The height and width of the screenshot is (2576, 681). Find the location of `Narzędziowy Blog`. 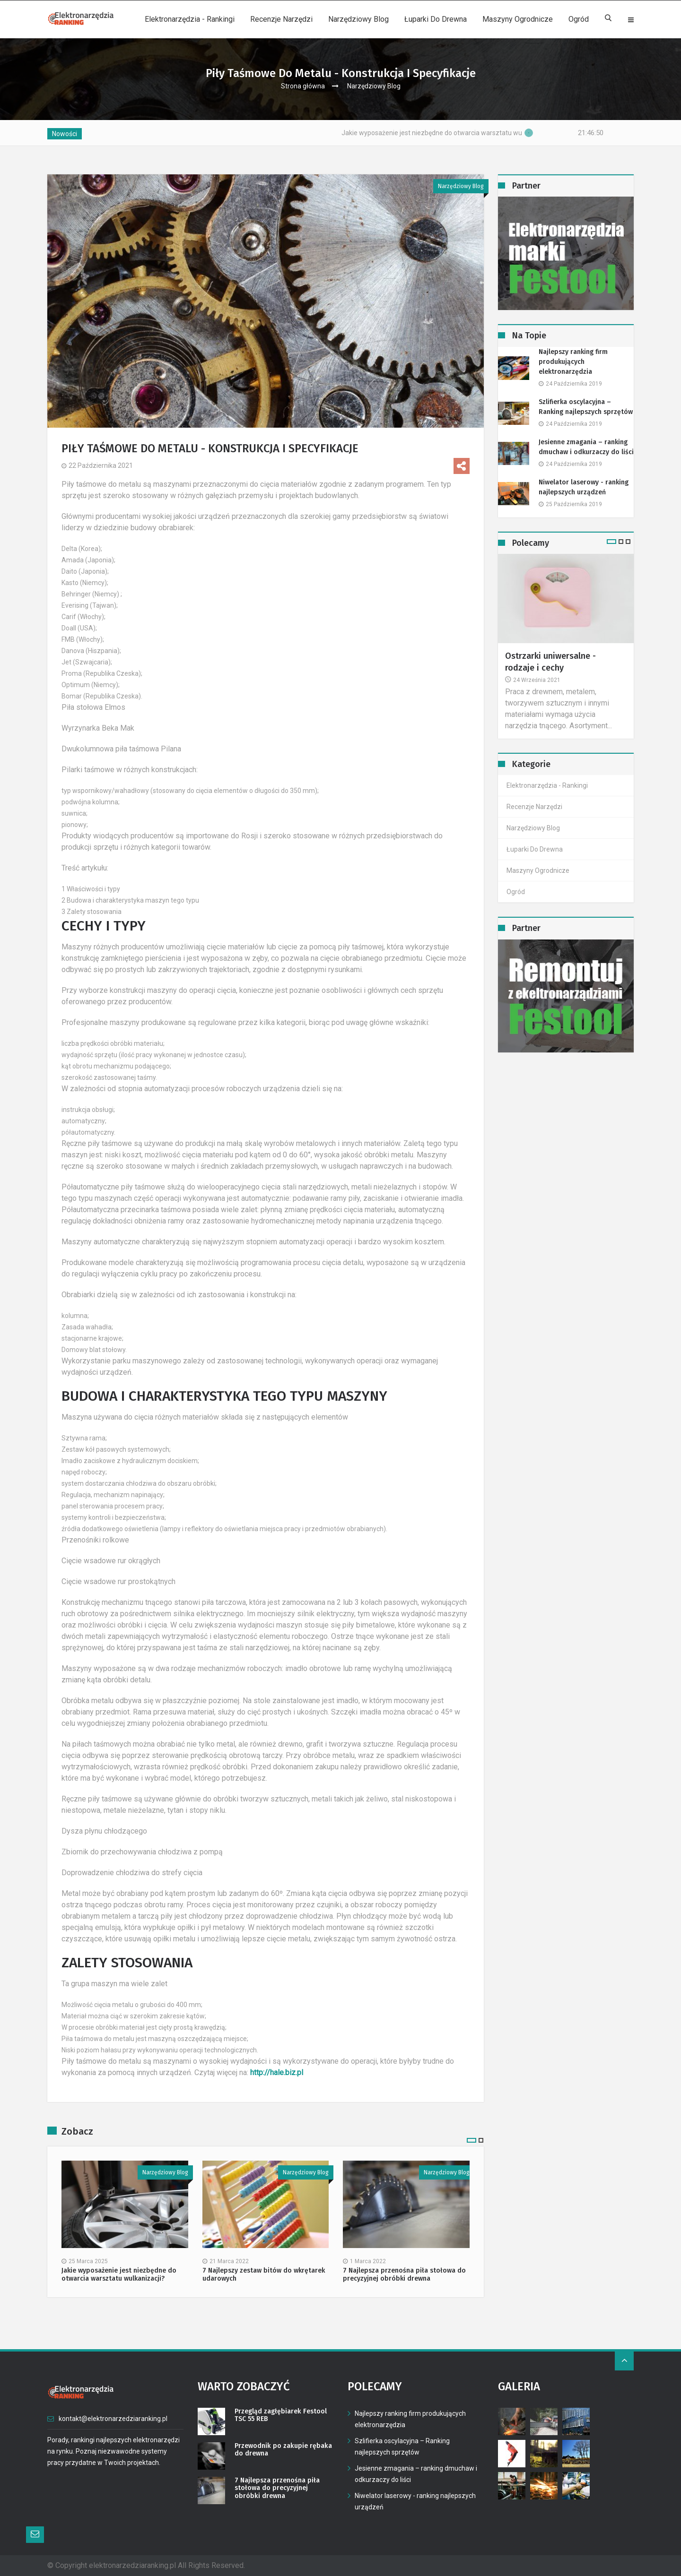

Narzędziowy Blog is located at coordinates (358, 19).